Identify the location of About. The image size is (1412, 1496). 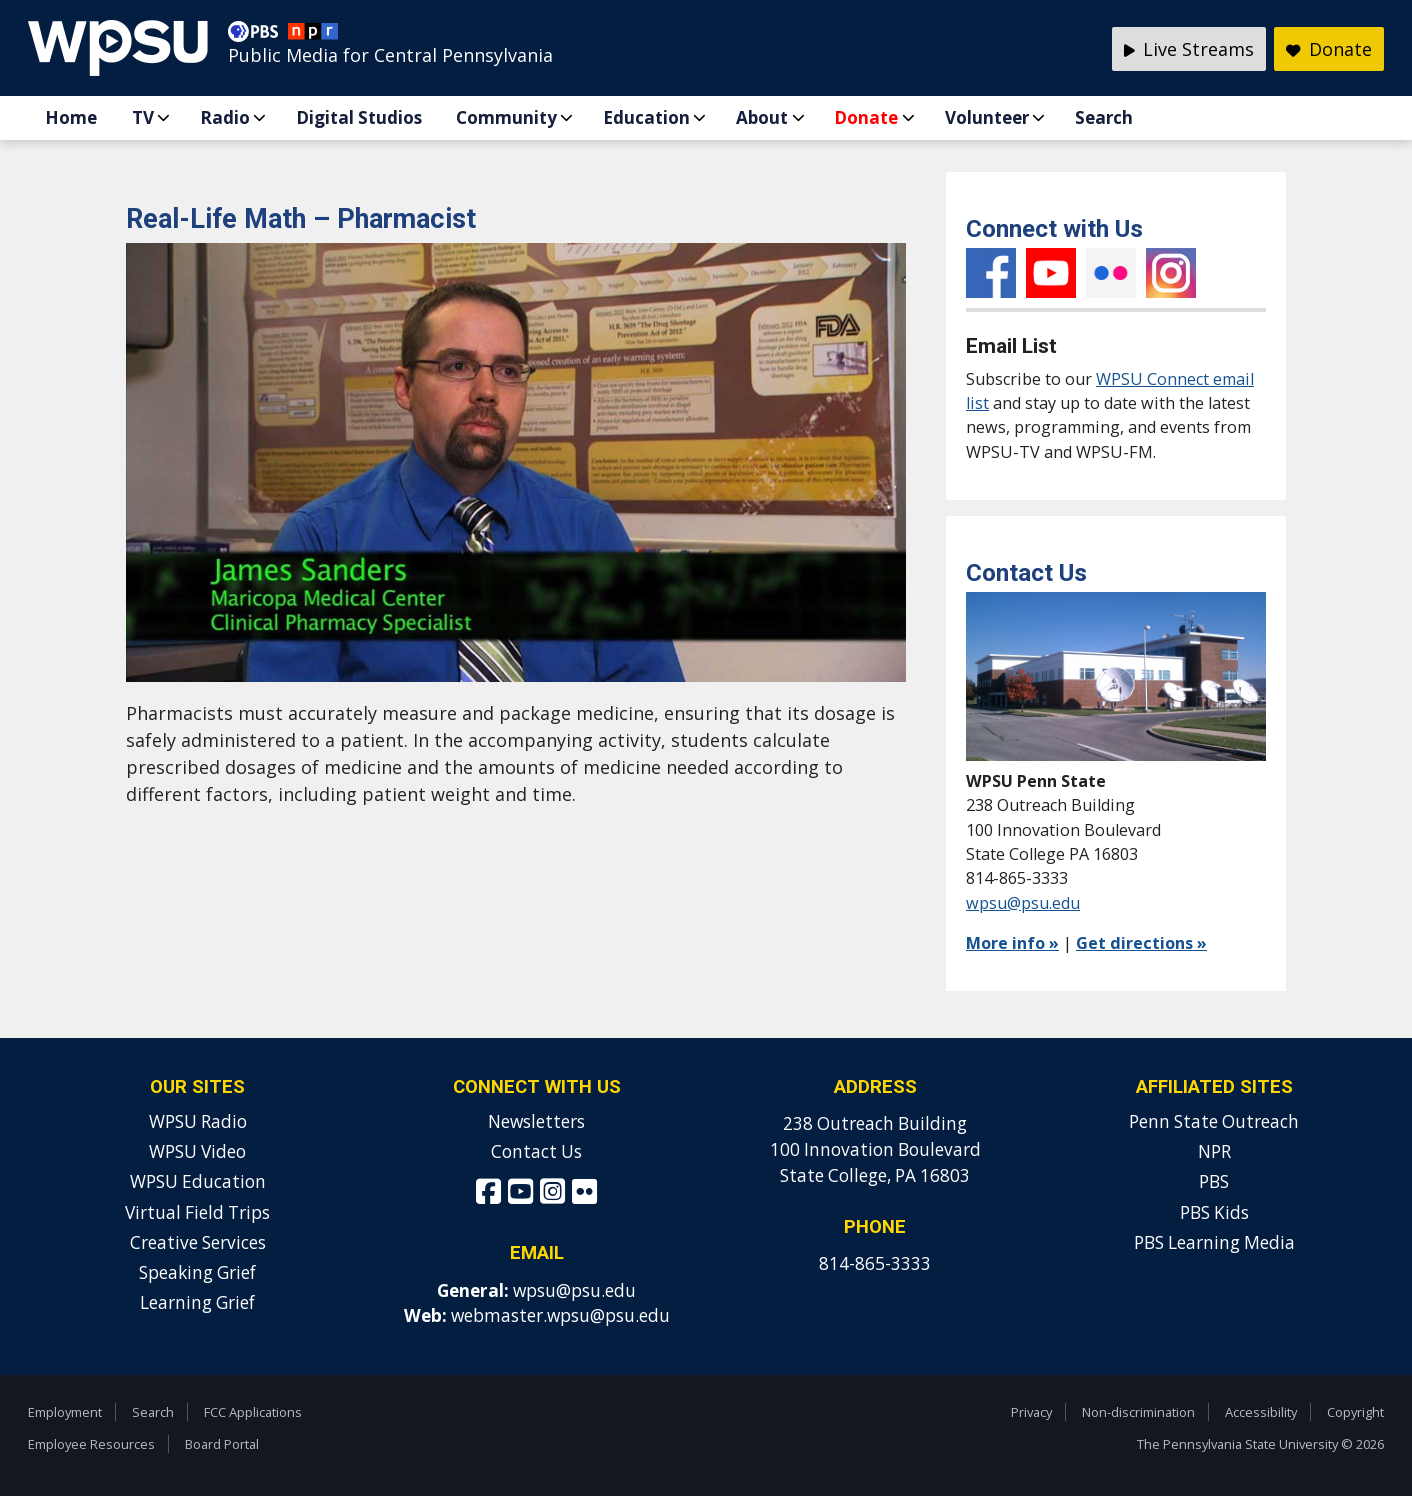
(762, 117).